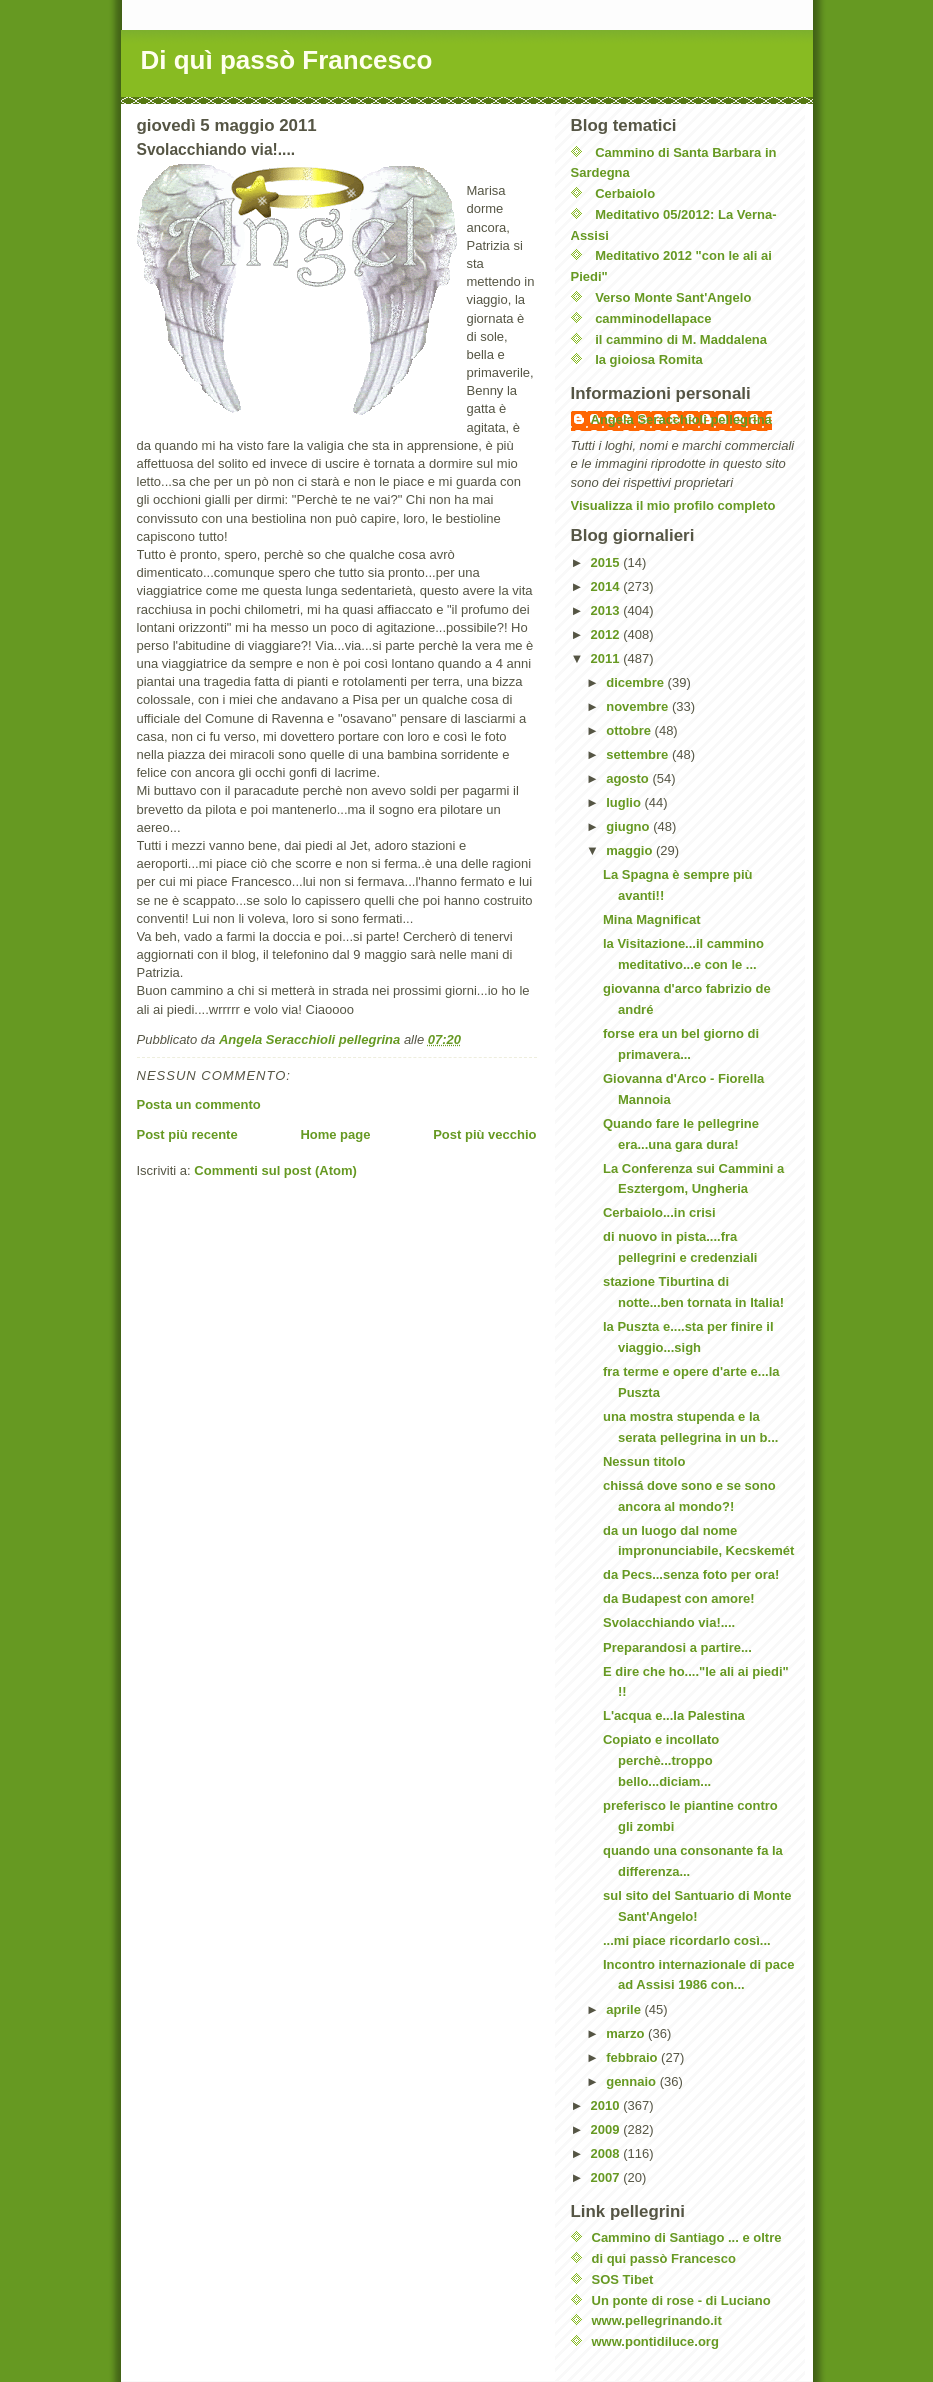  I want to click on 2014, so click(607, 586).